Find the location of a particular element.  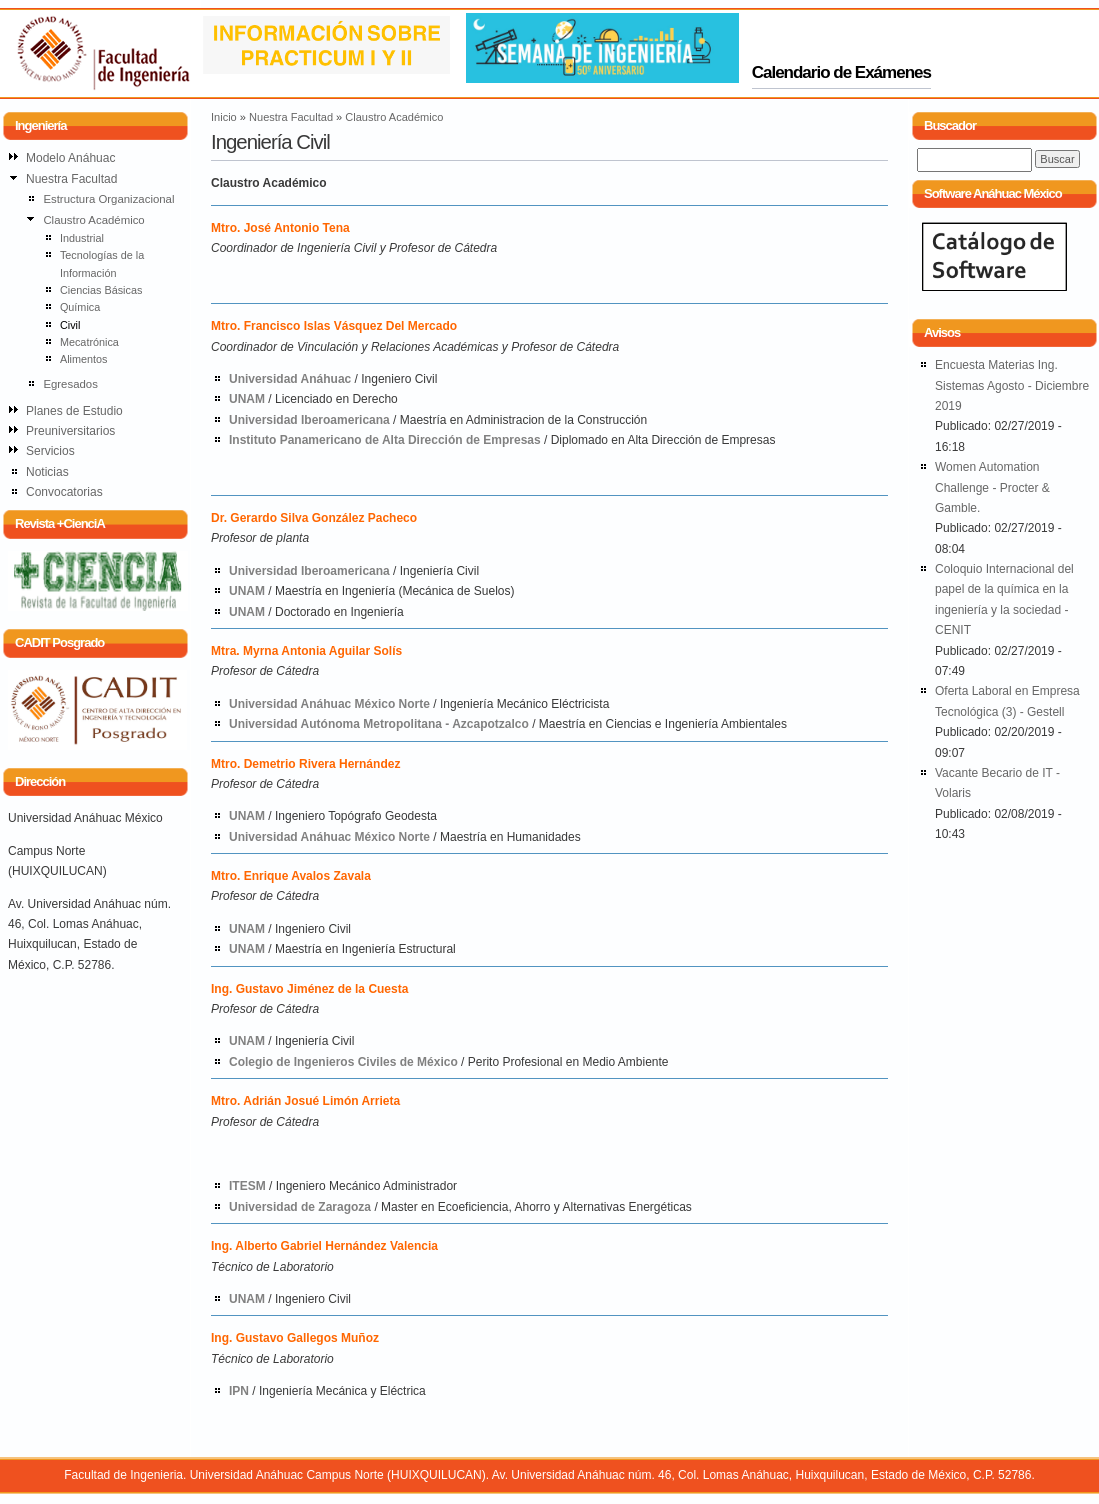

Química is located at coordinates (80, 307).